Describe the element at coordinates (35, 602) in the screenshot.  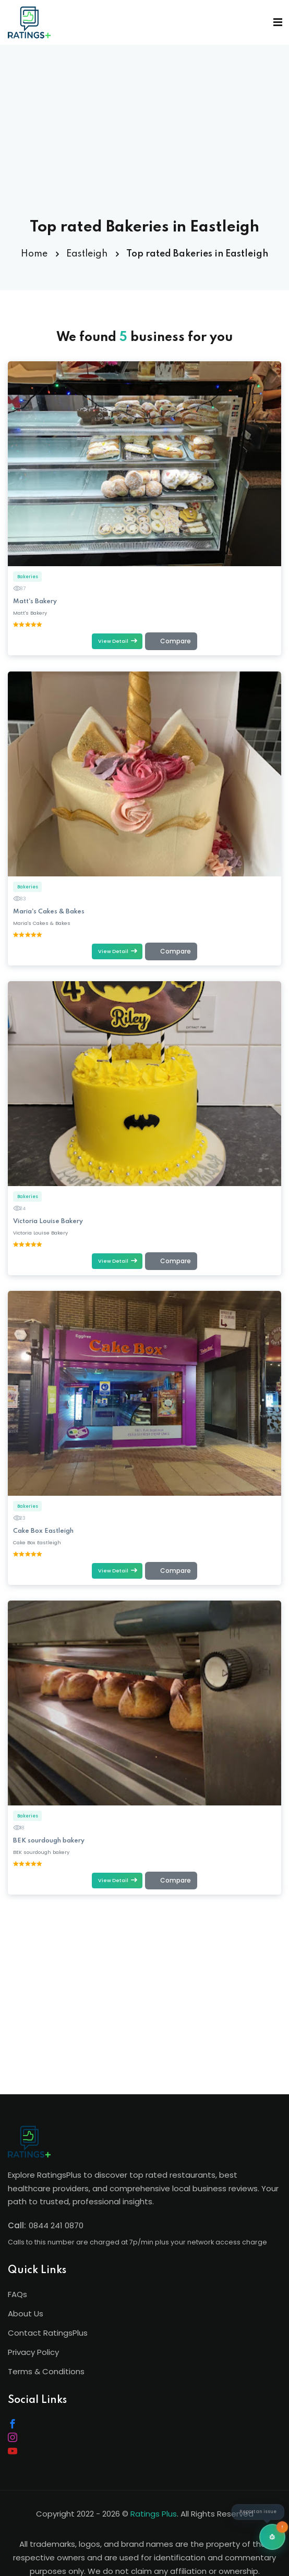
I see `Matt's Bakery` at that location.